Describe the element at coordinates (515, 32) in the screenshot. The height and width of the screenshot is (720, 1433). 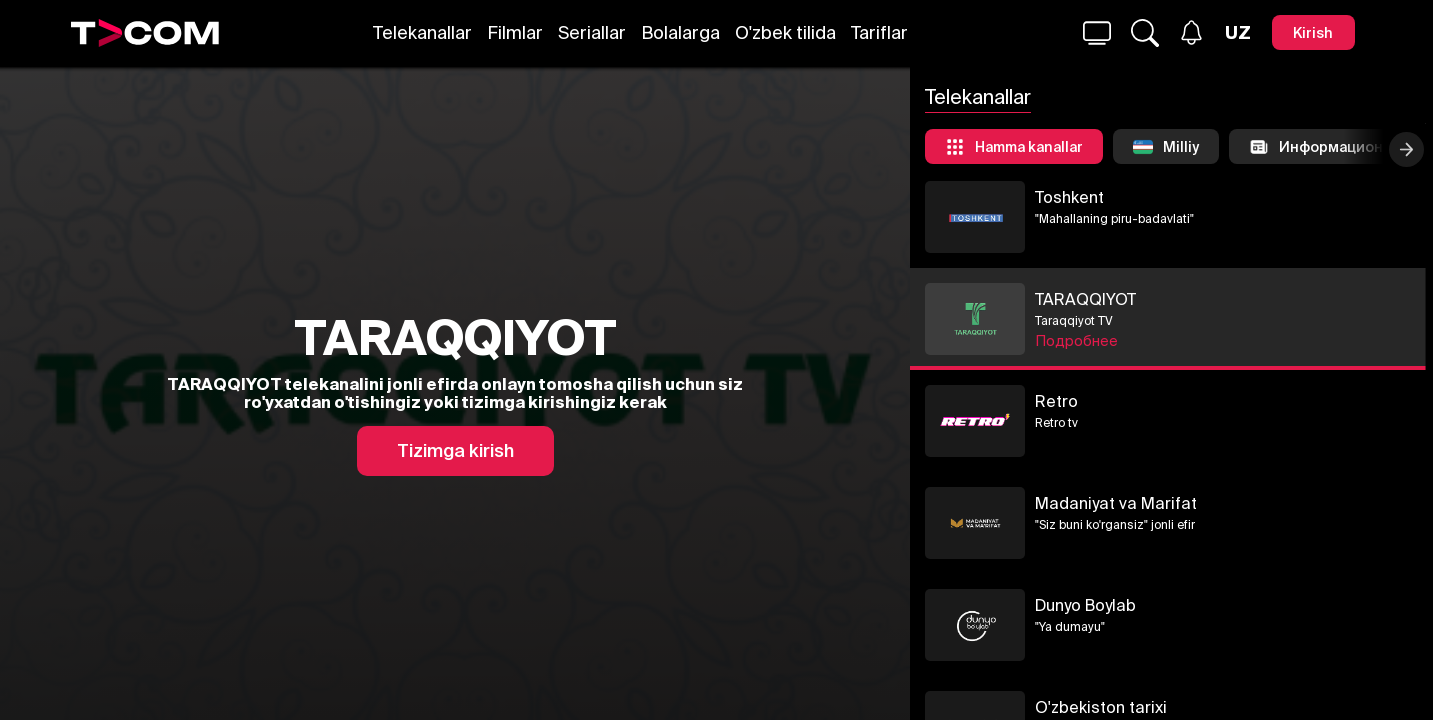
I see `Filmlar` at that location.